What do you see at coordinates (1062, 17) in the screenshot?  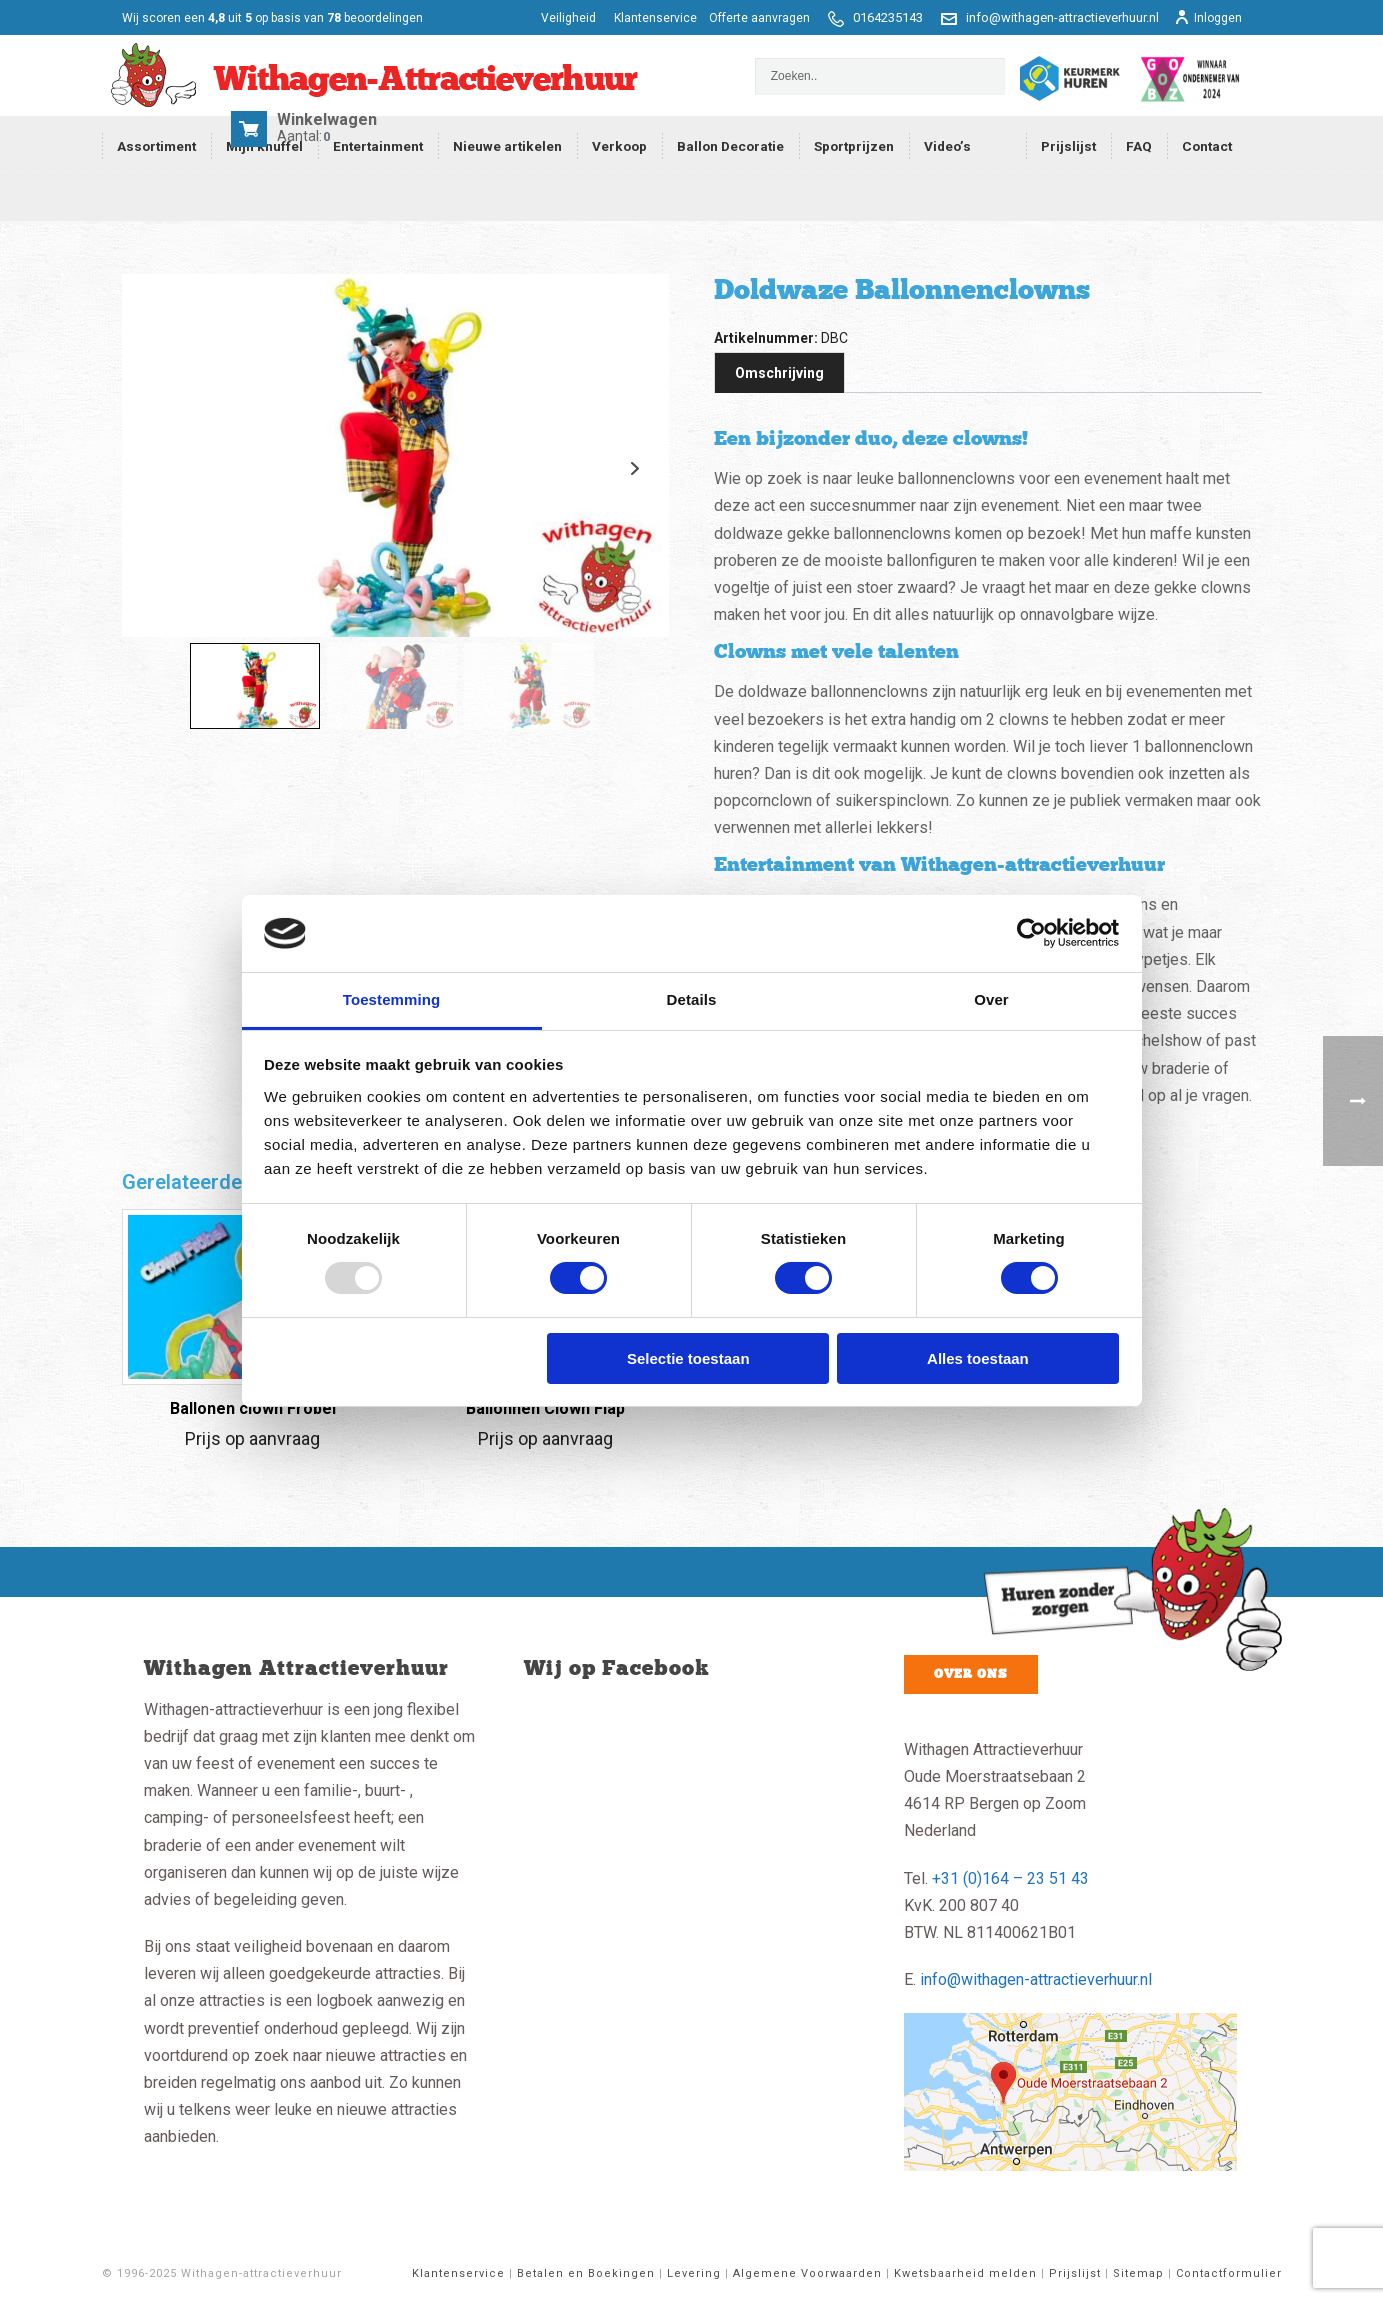 I see `info@withagen-attractieverhuur.nl` at bounding box center [1062, 17].